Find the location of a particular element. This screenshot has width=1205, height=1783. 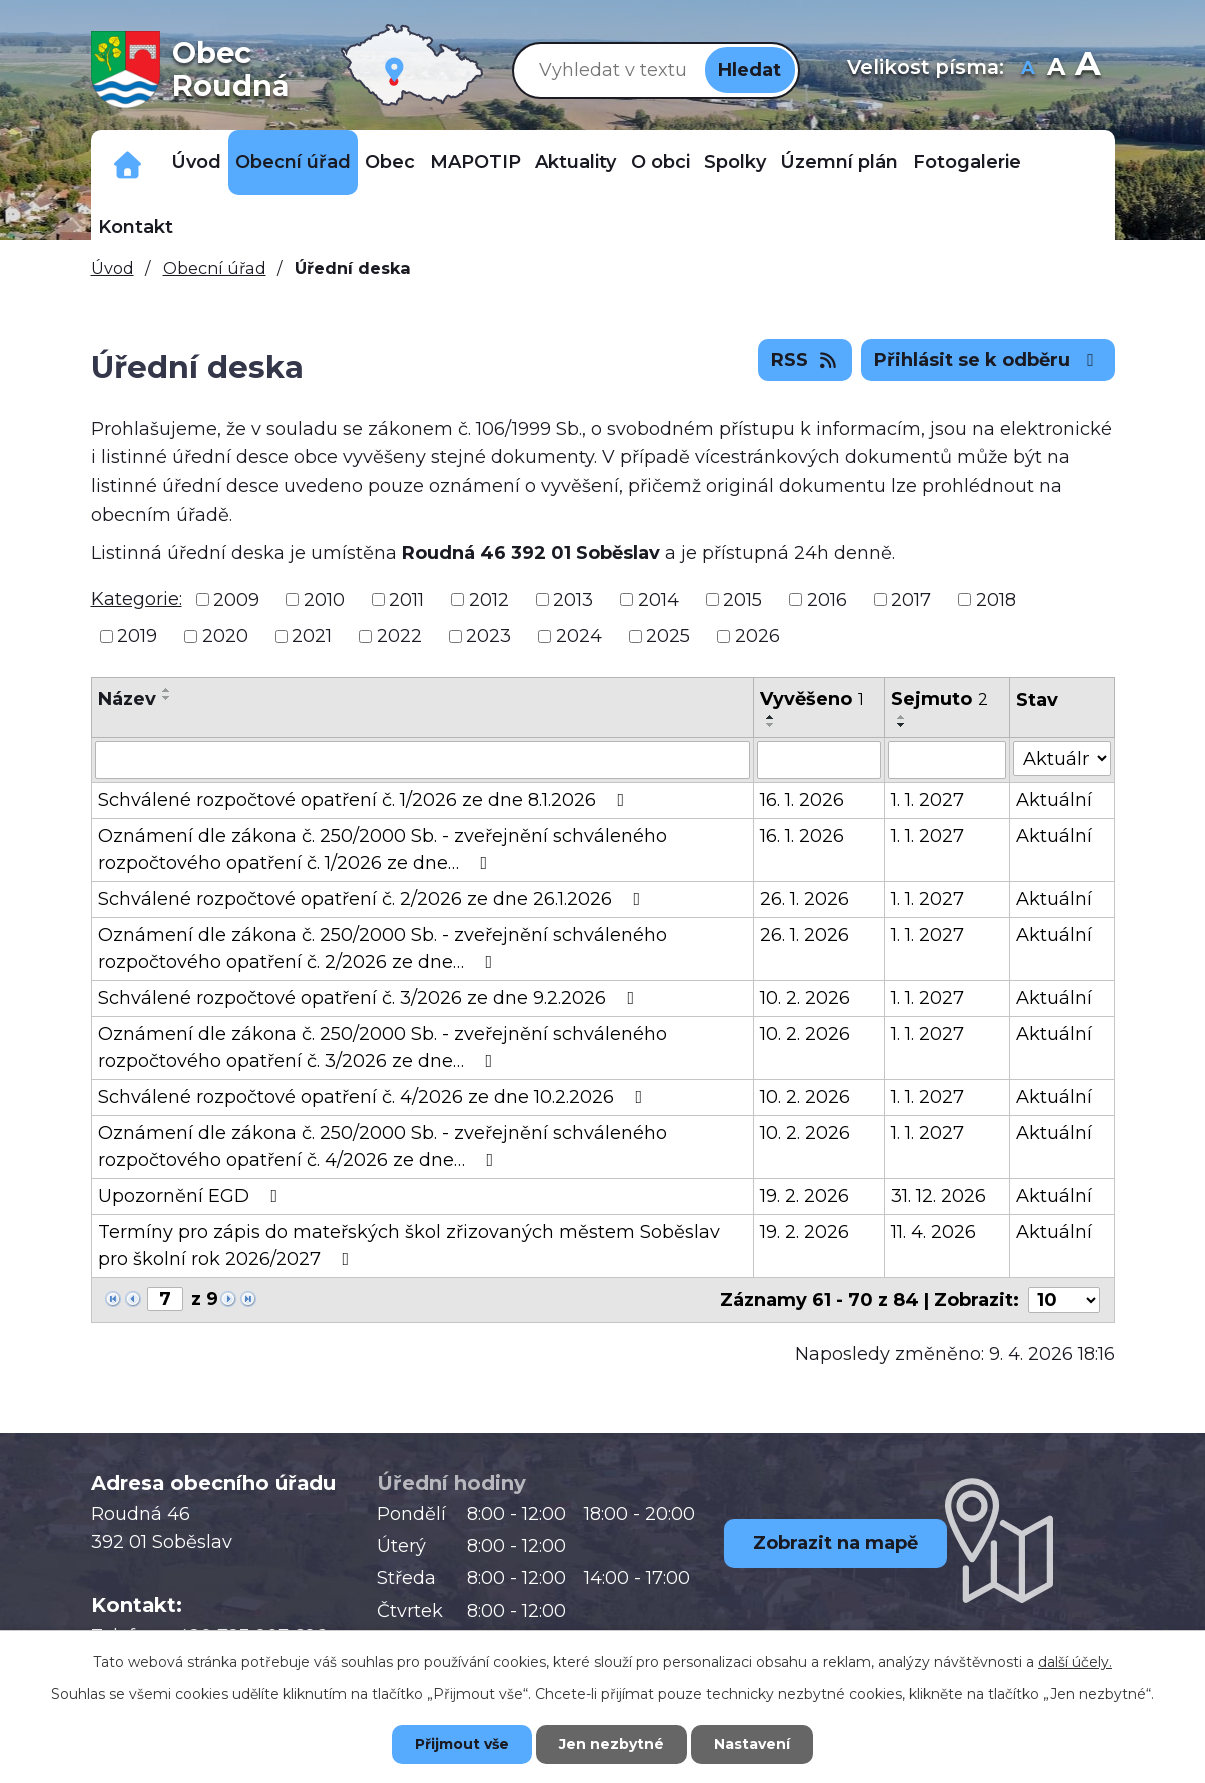

Spolky is located at coordinates (735, 162).